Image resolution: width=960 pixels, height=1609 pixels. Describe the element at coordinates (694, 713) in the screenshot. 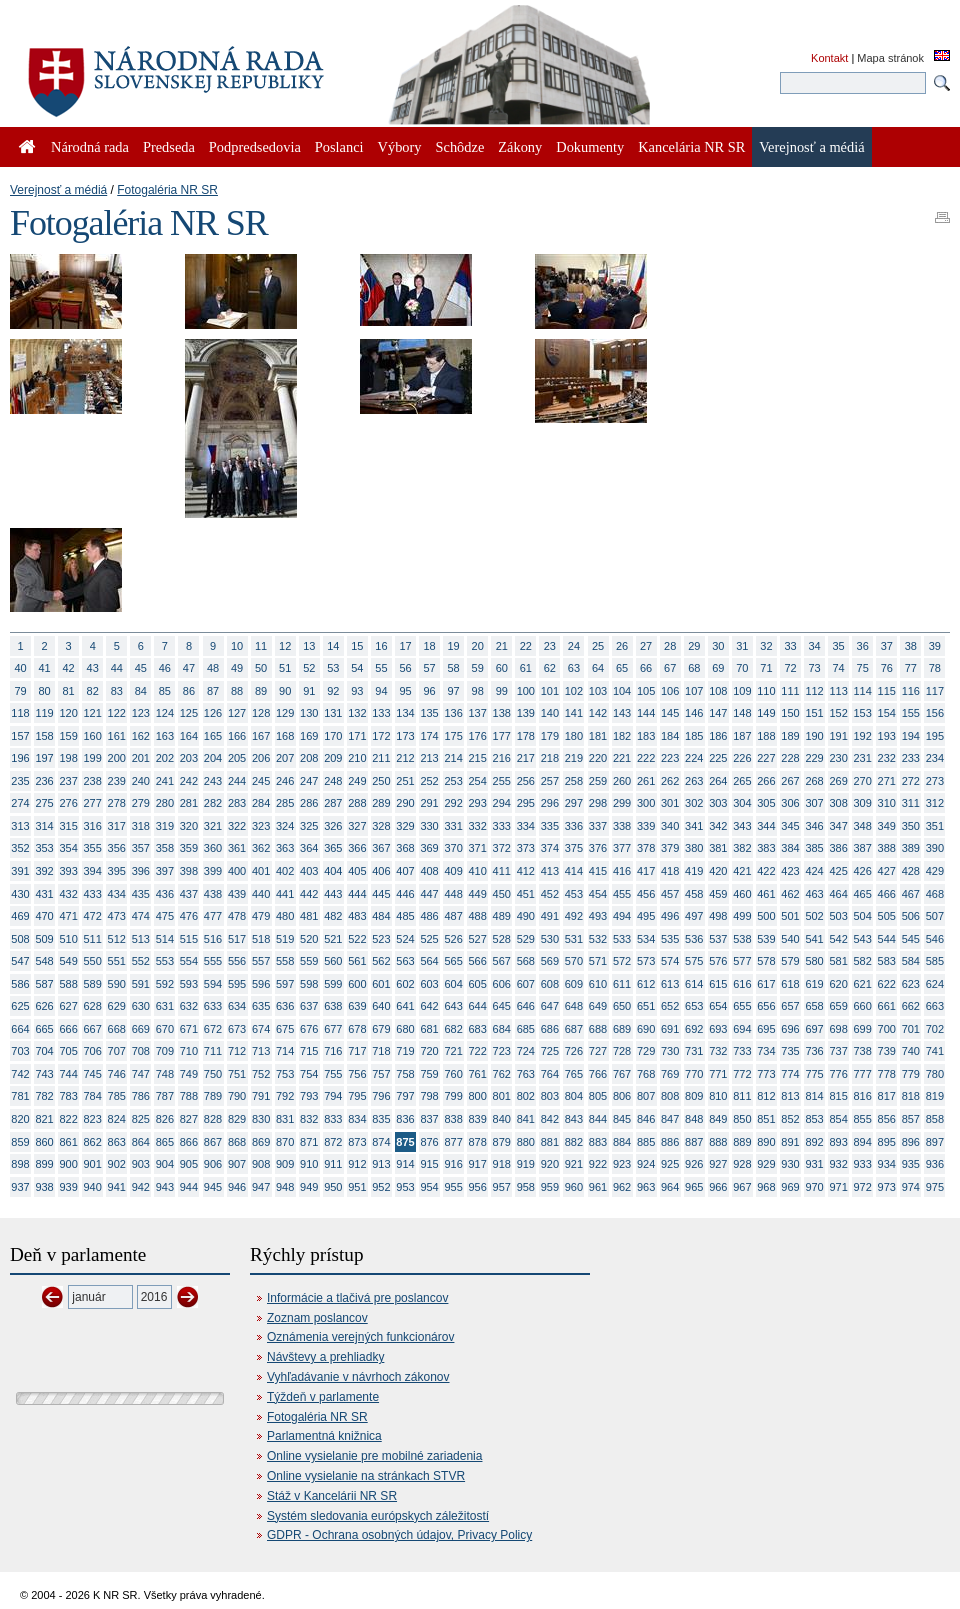

I see `146` at that location.